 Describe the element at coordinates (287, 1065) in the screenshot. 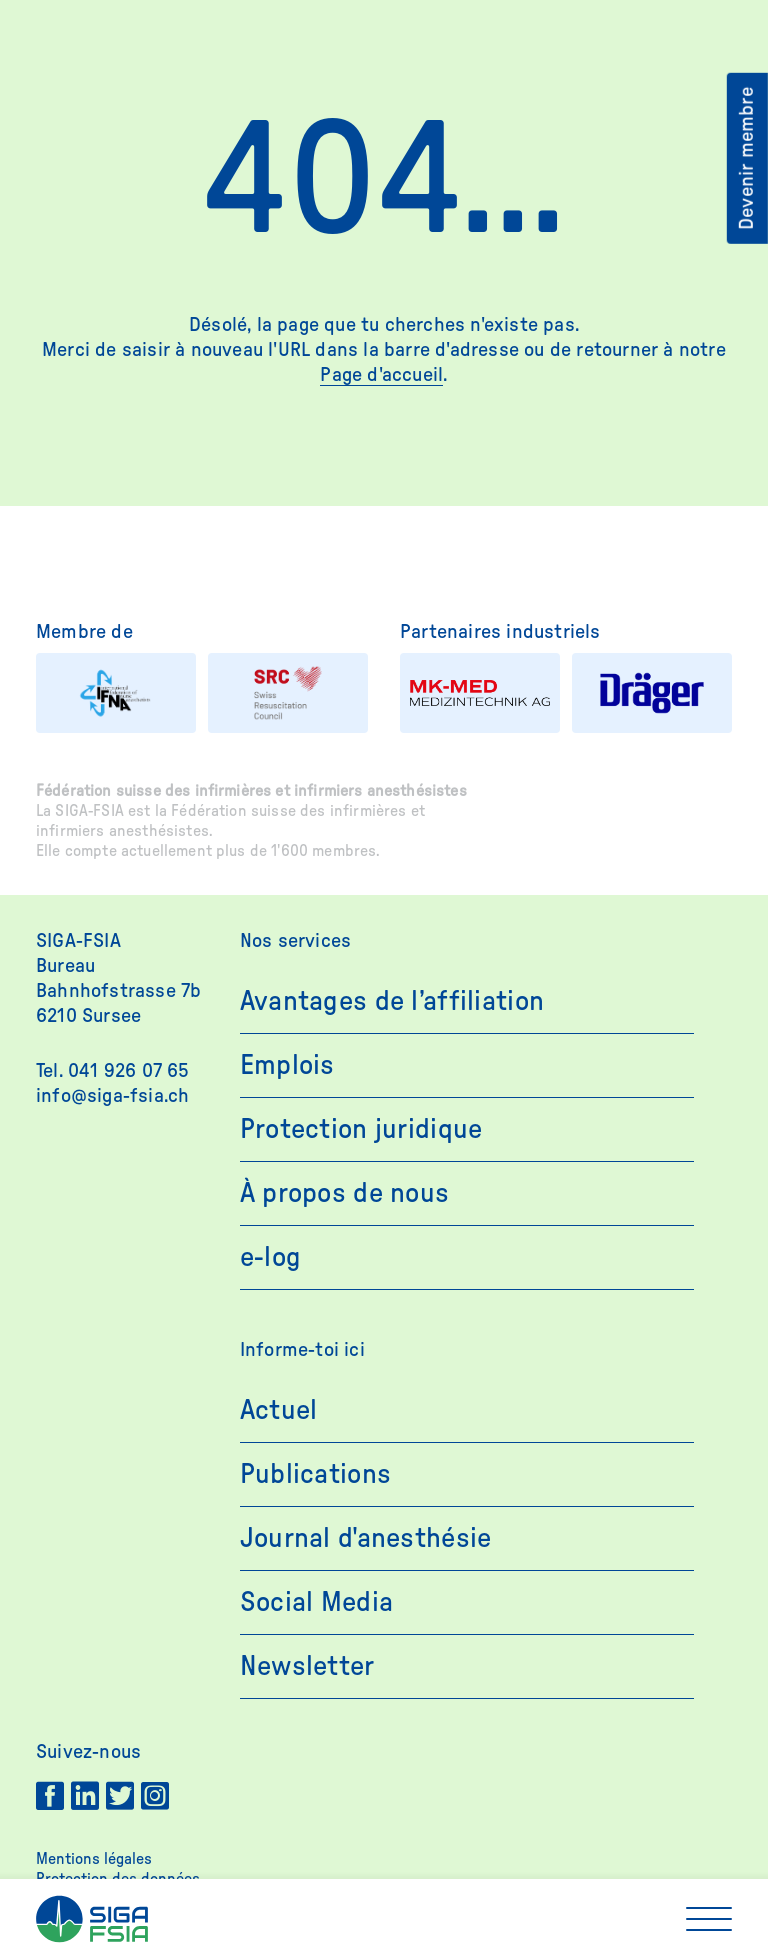

I see `Emplois` at that location.